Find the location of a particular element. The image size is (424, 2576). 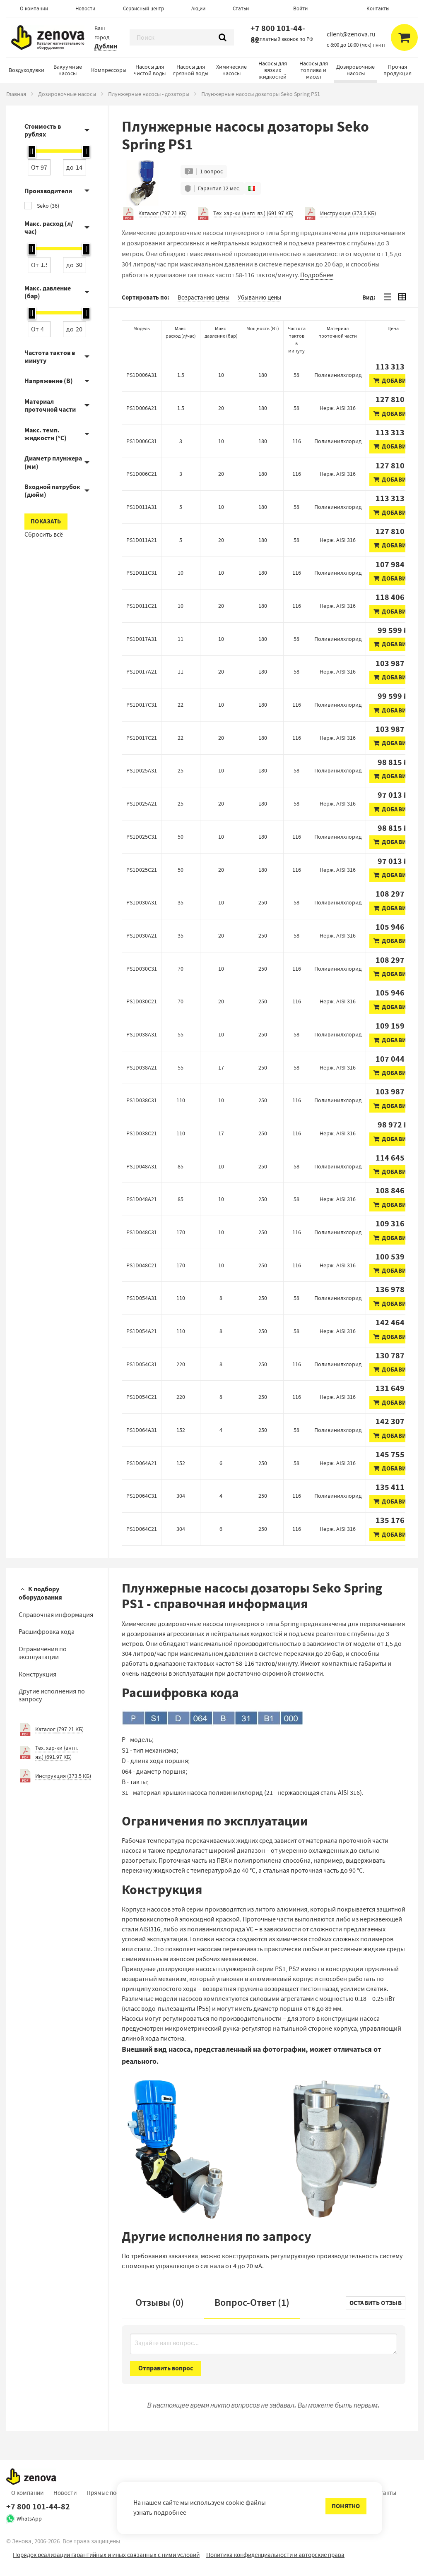

PS1D025C21 is located at coordinates (141, 869).